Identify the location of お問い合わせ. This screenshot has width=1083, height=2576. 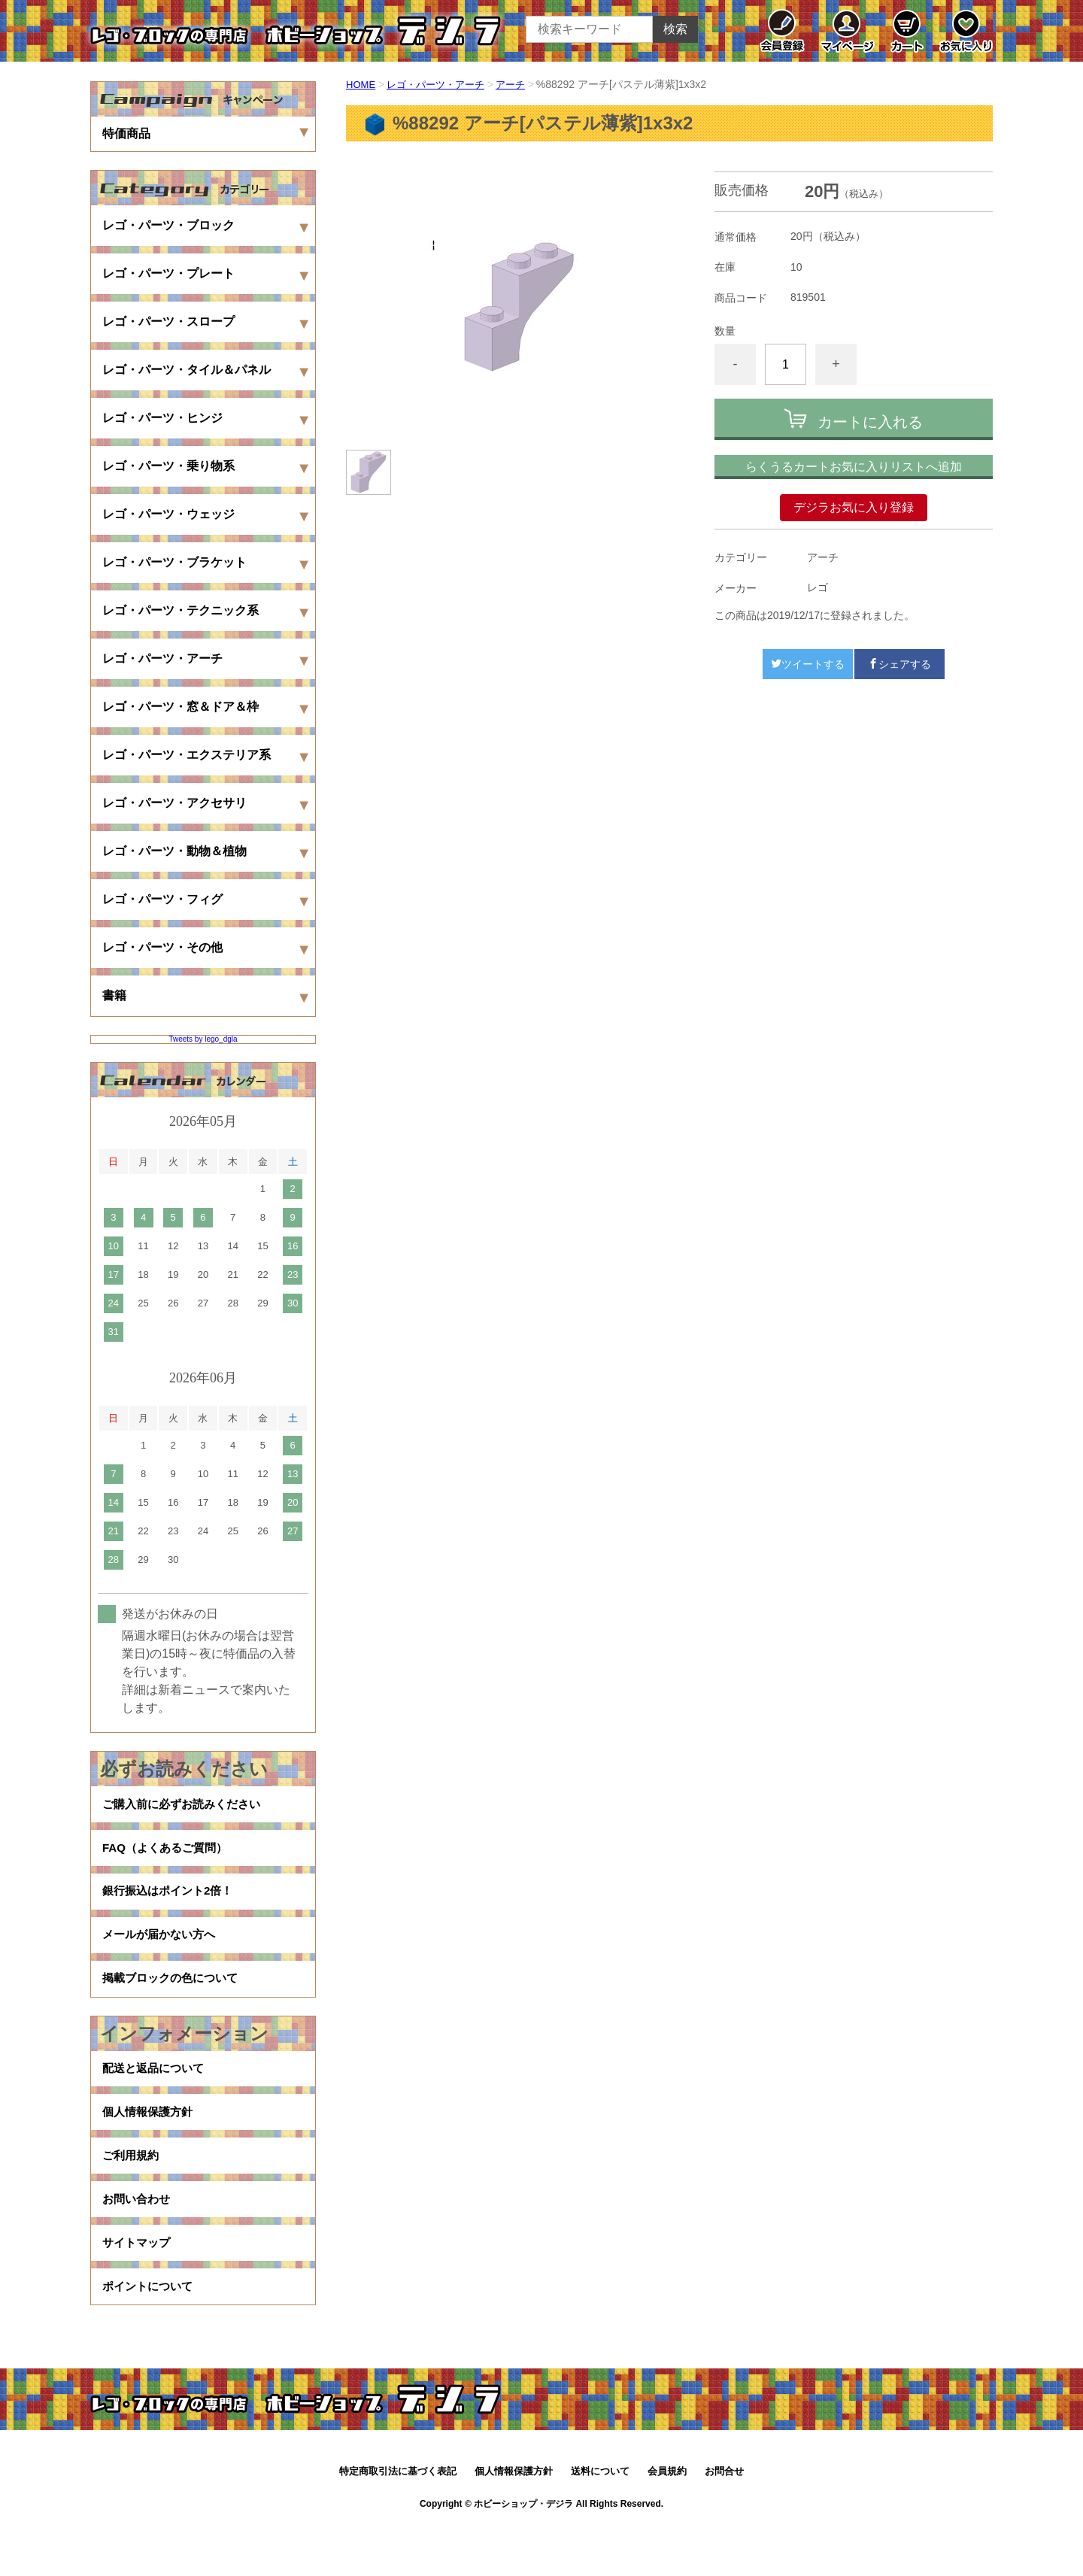
(138, 2238).